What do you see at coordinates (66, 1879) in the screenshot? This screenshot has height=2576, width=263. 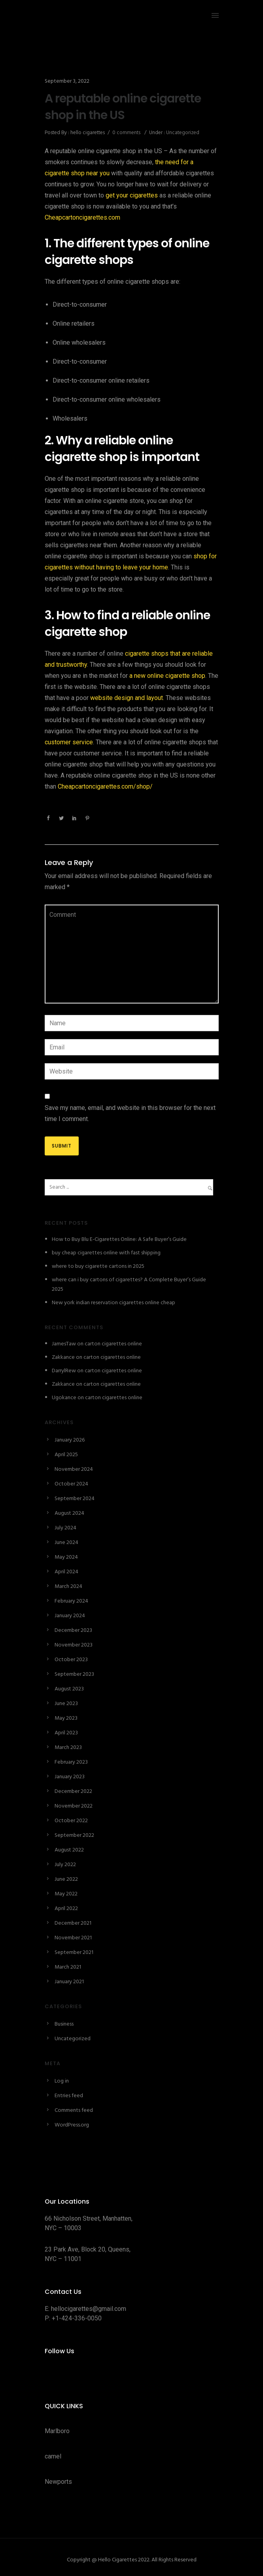 I see `June 2022` at bounding box center [66, 1879].